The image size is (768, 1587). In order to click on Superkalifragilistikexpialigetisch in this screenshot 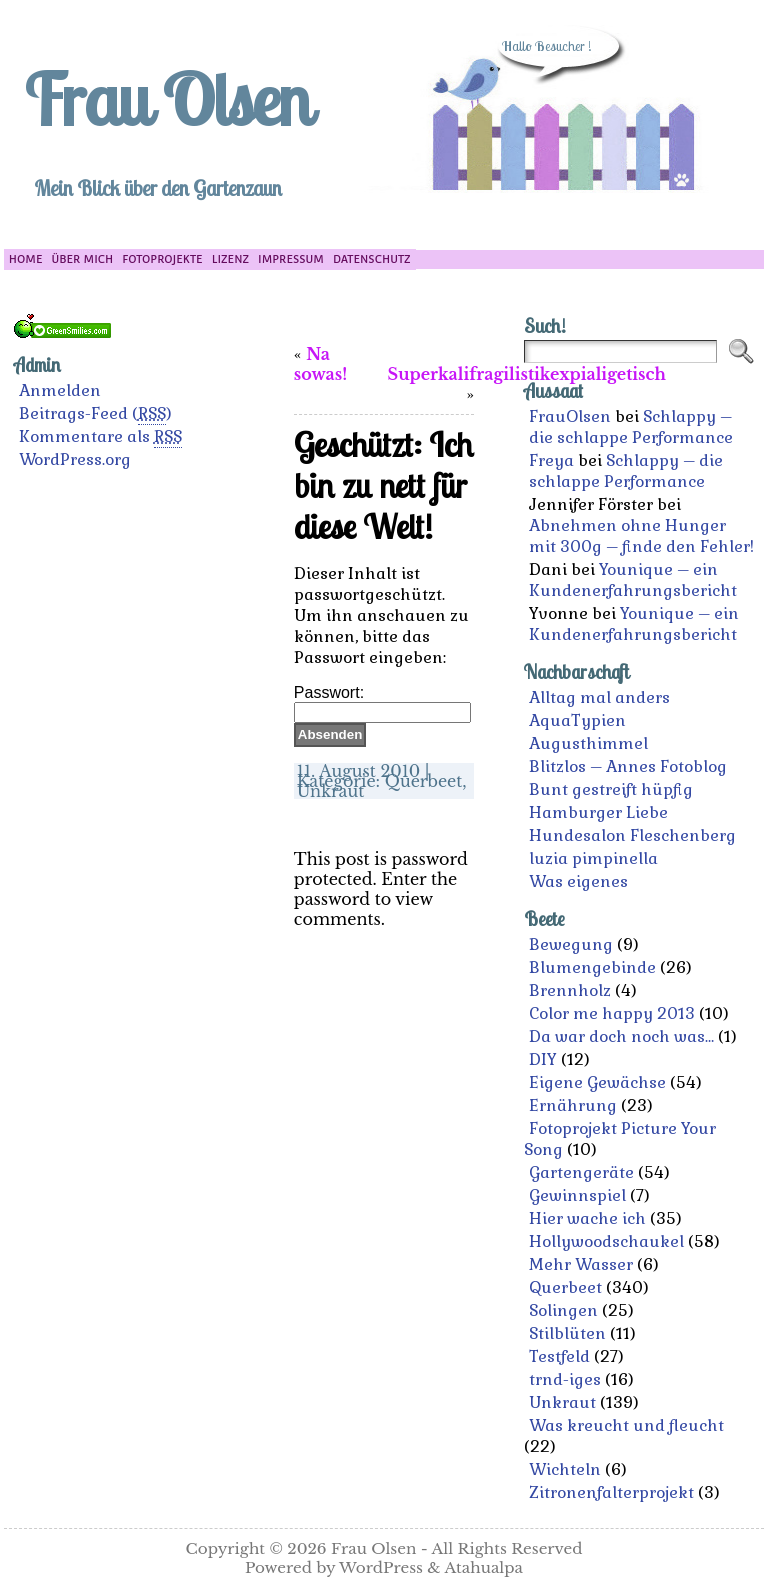, I will do `click(527, 374)`.